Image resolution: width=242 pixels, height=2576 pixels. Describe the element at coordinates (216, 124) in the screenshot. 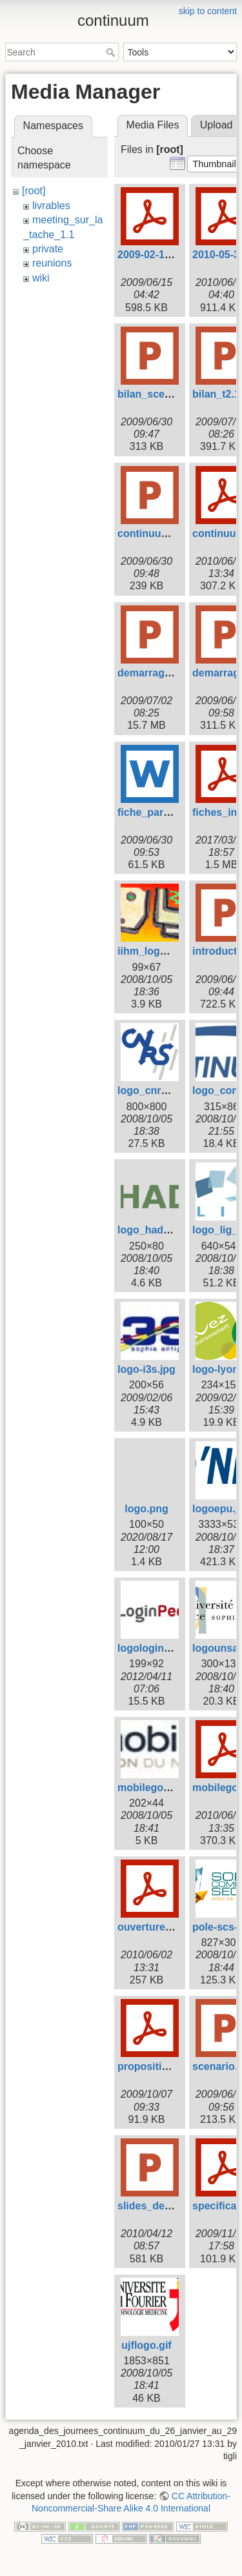

I see `Upload` at that location.